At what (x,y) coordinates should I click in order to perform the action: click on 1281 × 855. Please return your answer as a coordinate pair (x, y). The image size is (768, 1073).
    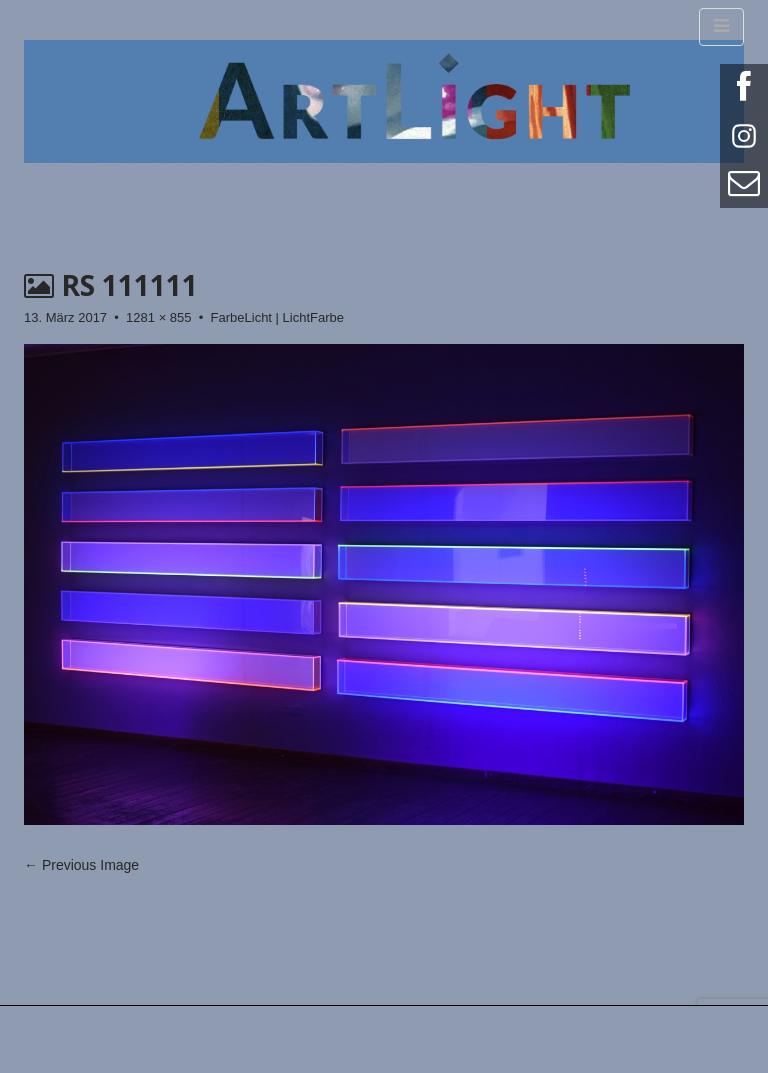
    Looking at the image, I should click on (158, 317).